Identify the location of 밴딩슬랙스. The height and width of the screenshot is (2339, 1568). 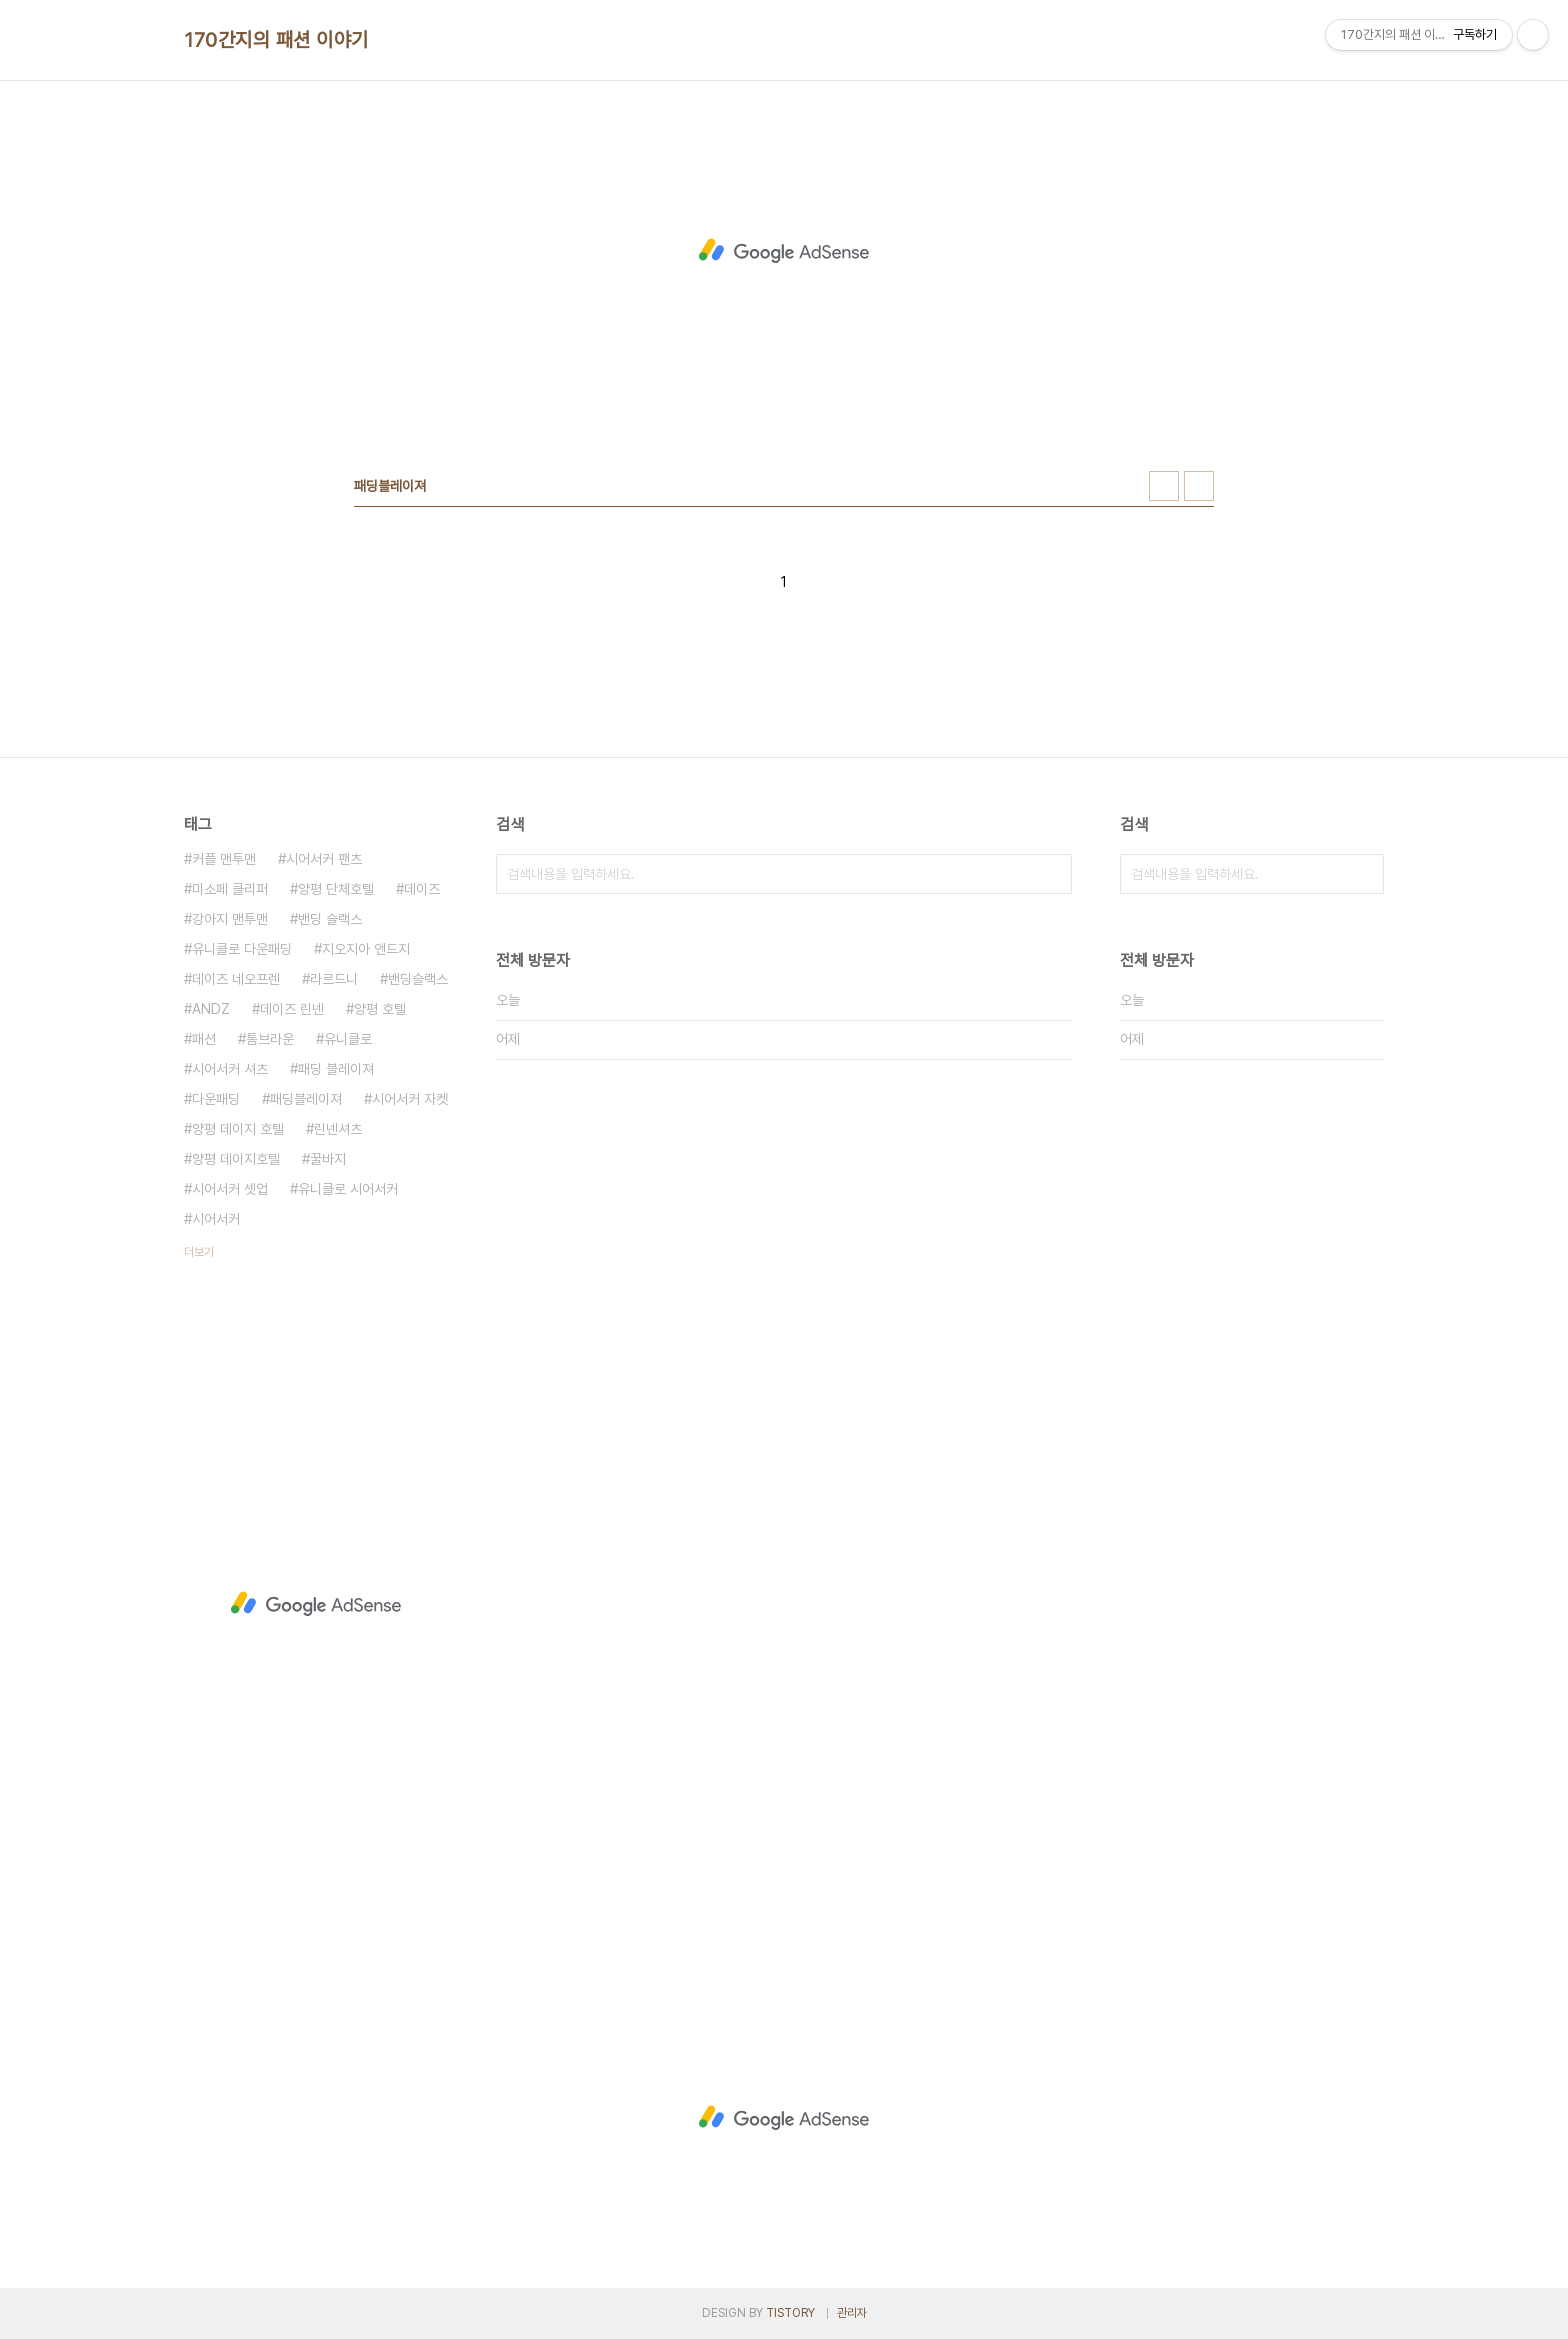
(418, 979).